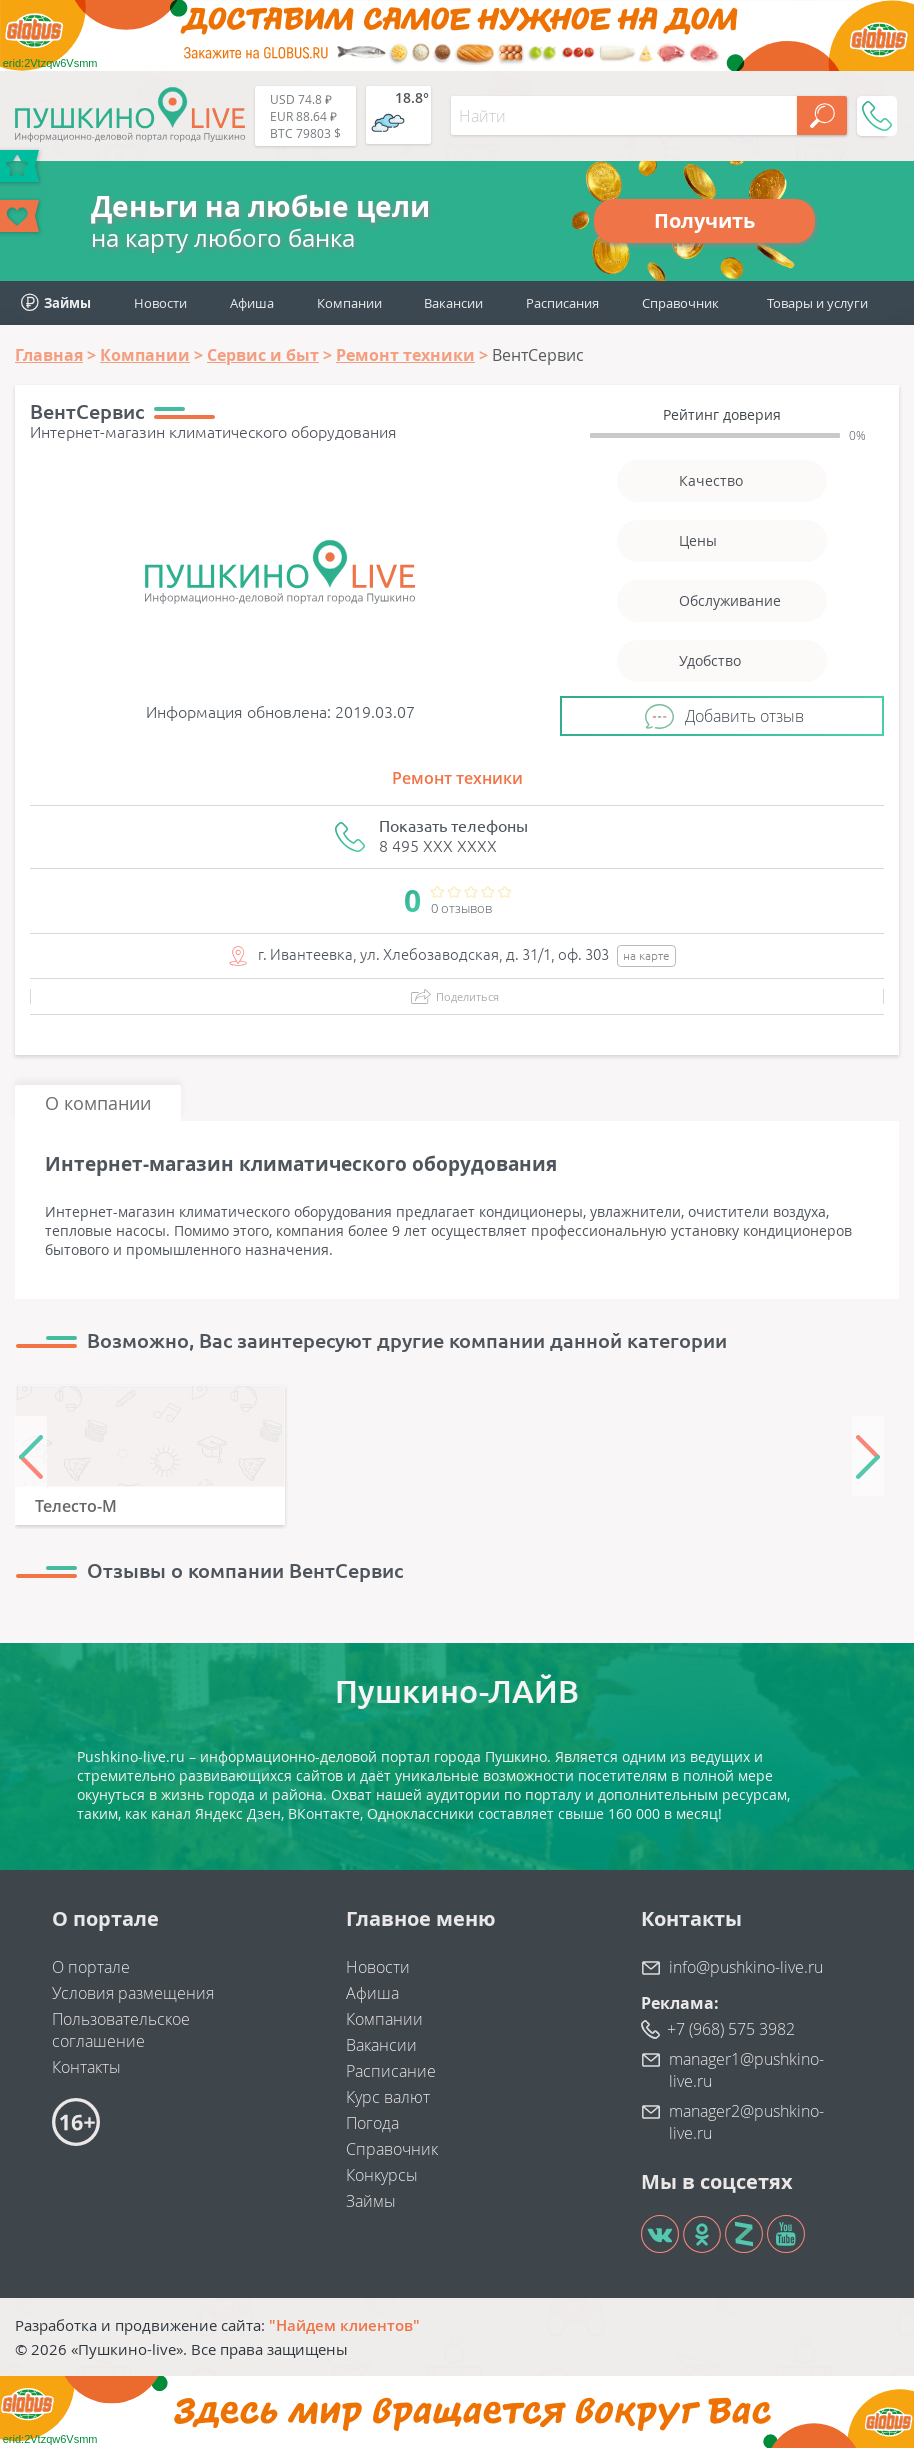 This screenshot has width=914, height=2448. Describe the element at coordinates (91, 1967) in the screenshot. I see `О портале` at that location.